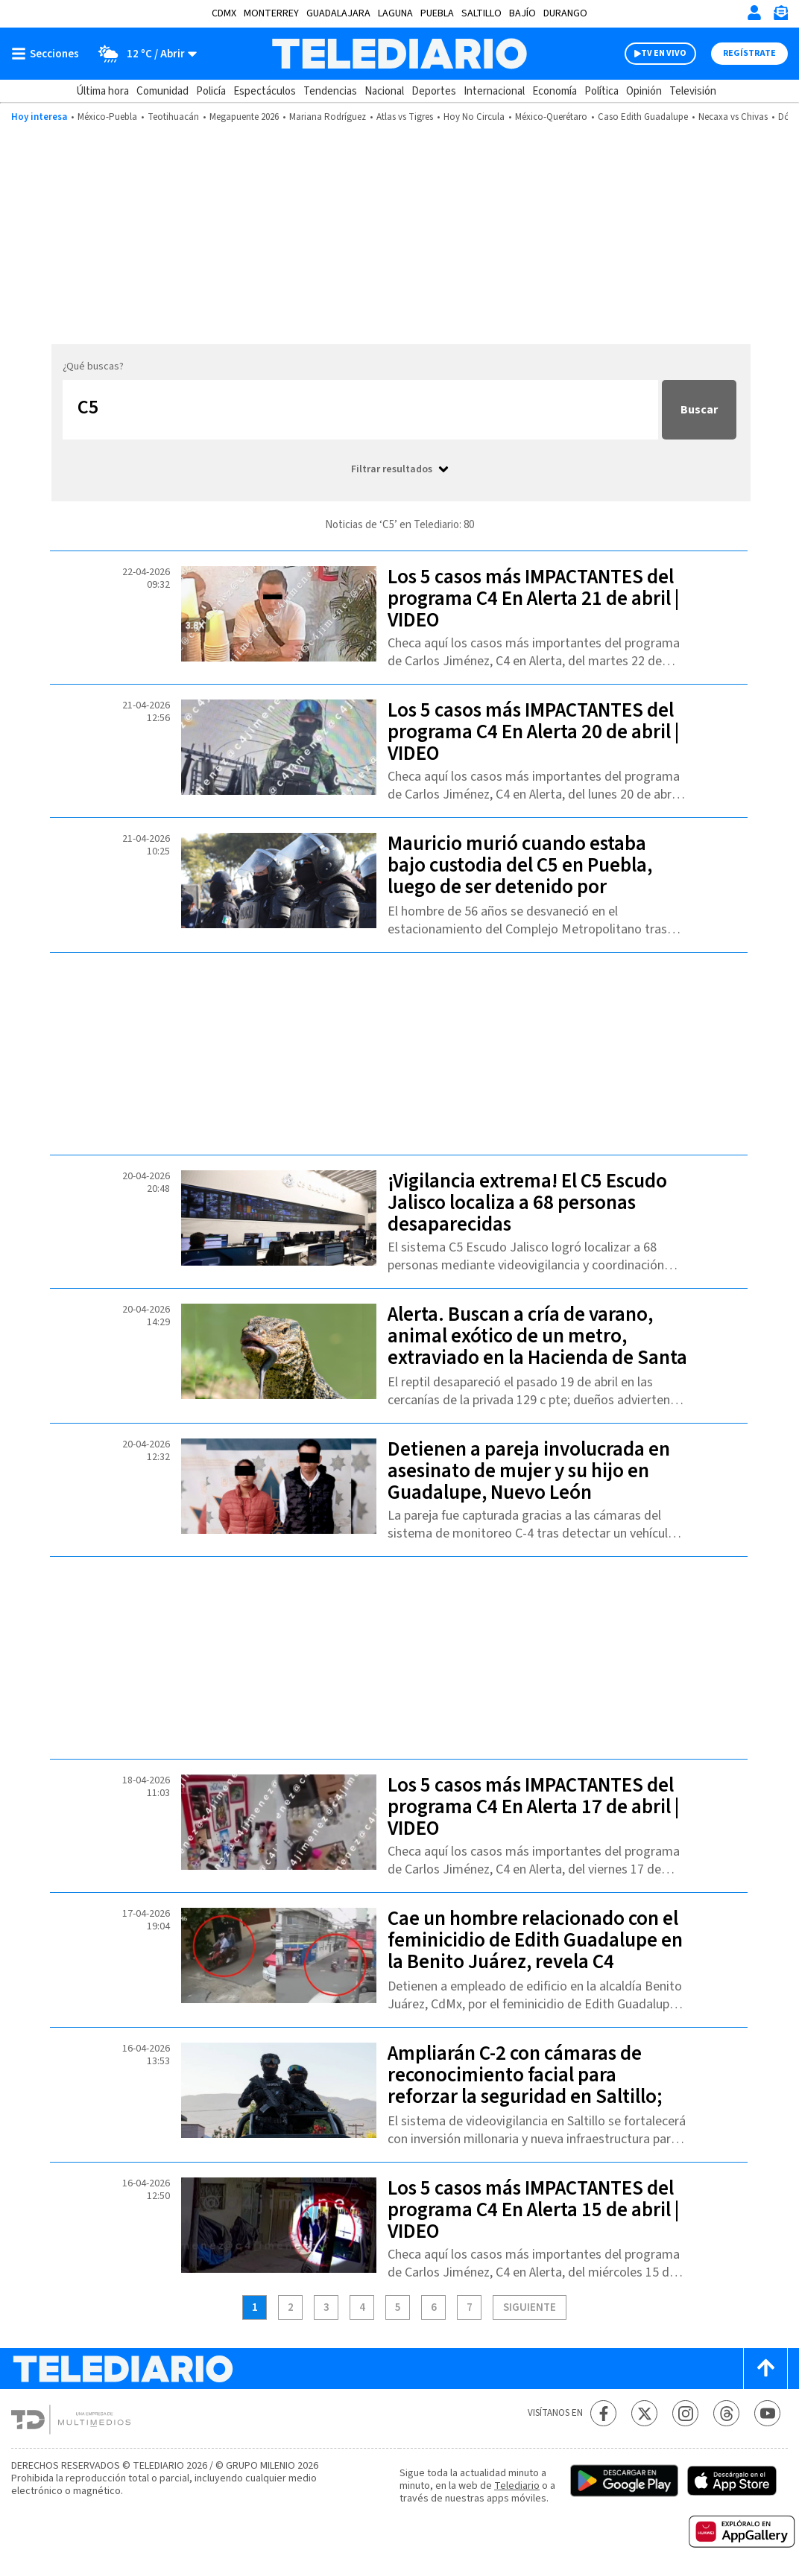 The image size is (799, 2576). What do you see at coordinates (685, 2413) in the screenshot?
I see `[Instagram Telediario México]` at bounding box center [685, 2413].